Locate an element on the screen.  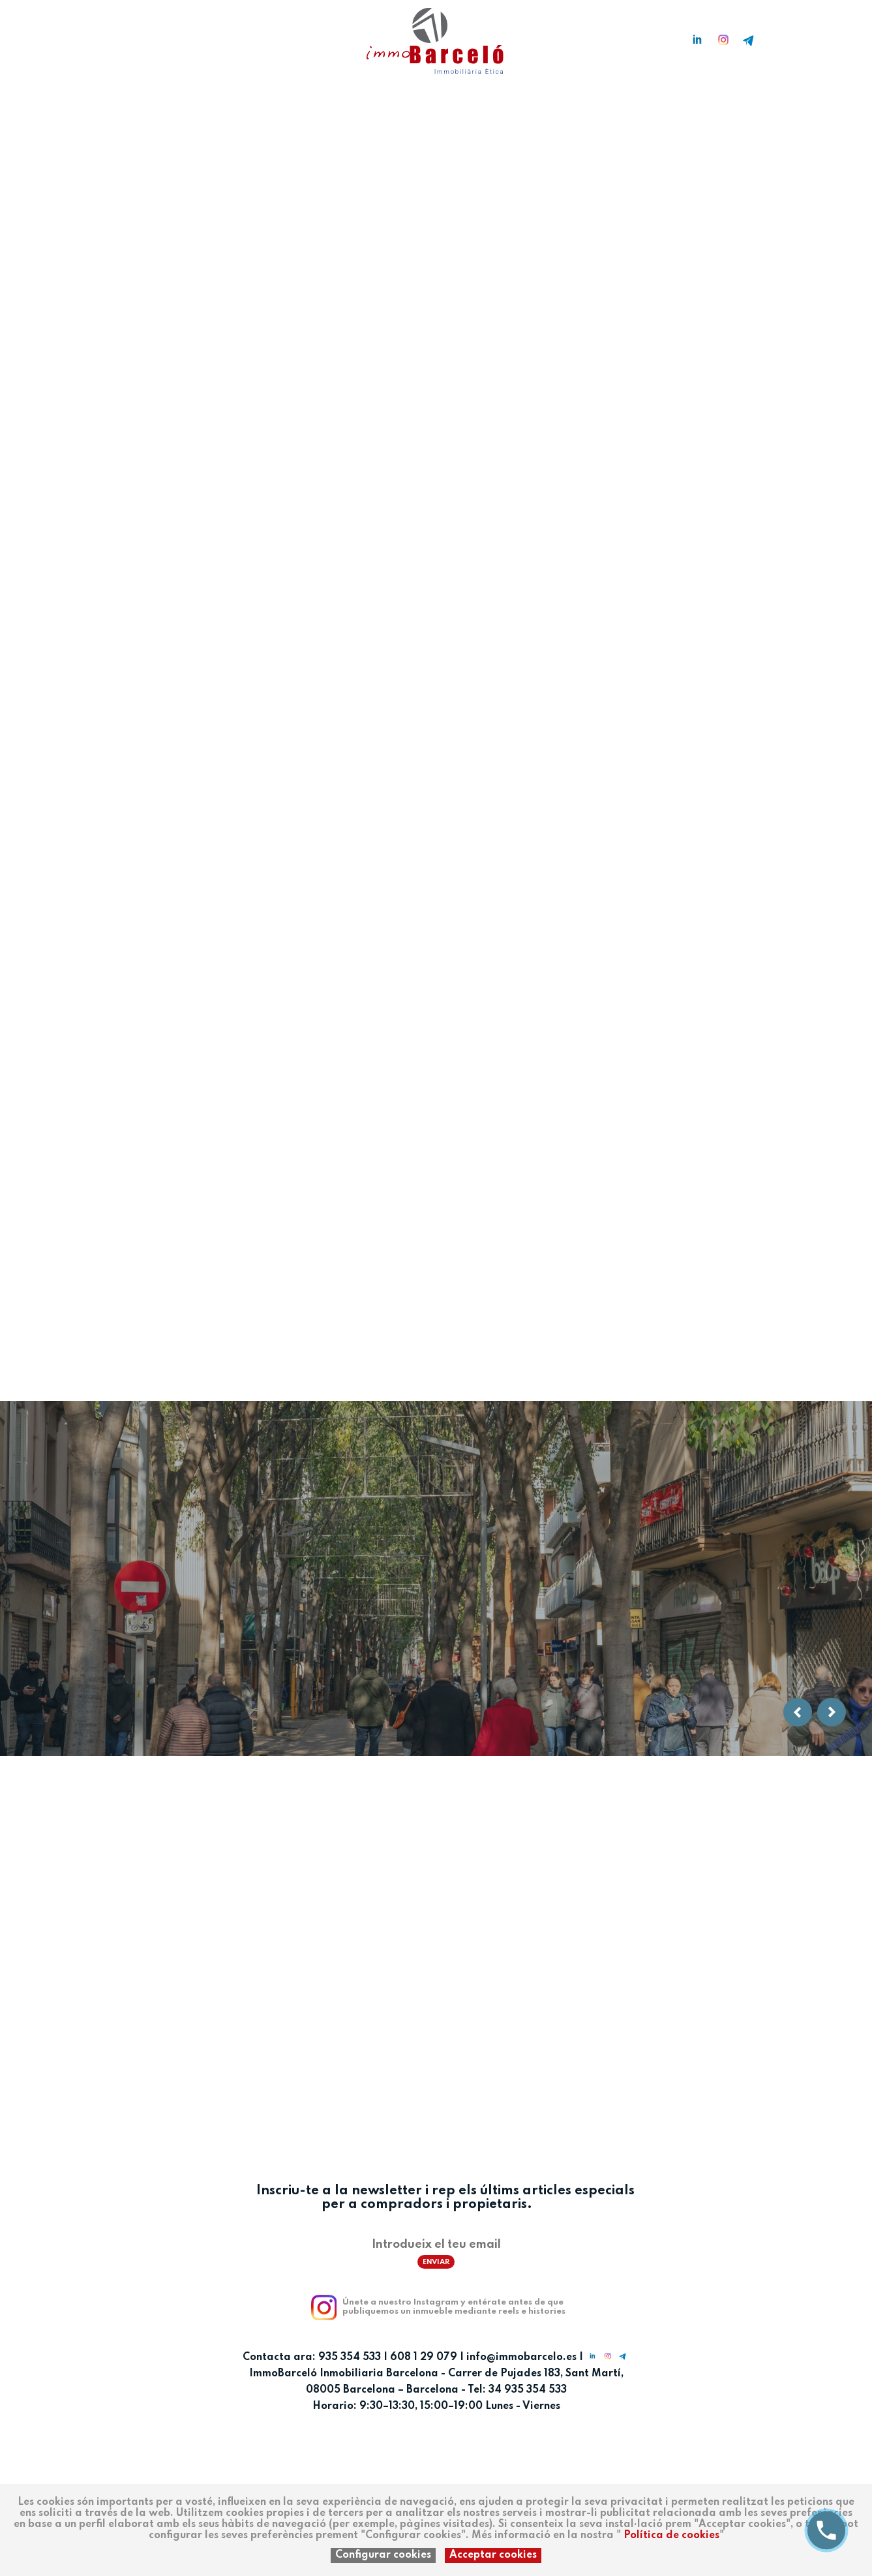
935 354 533 is located at coordinates (349, 2357).